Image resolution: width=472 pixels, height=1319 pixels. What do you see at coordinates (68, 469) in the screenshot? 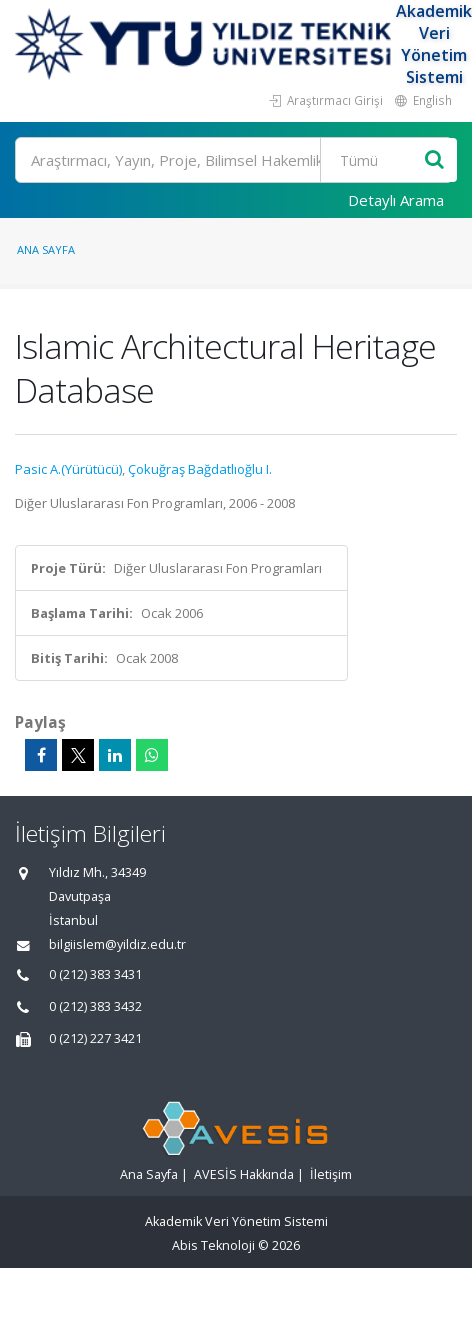
I see `Pasic A.(Yürütücü)` at bounding box center [68, 469].